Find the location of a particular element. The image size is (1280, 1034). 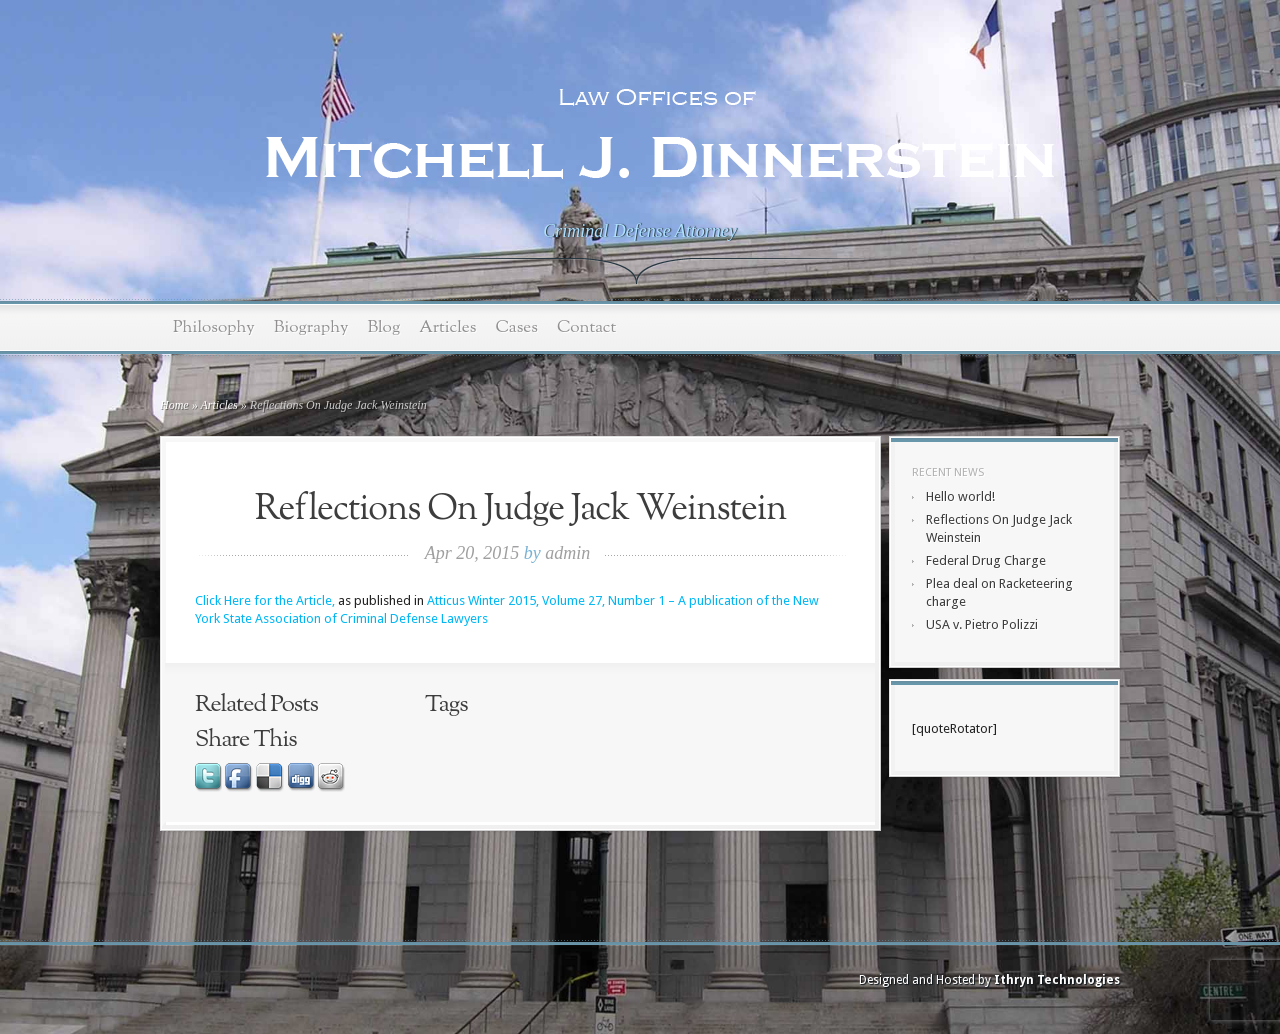

USA v. Pietro Polizzi is located at coordinates (982, 624).